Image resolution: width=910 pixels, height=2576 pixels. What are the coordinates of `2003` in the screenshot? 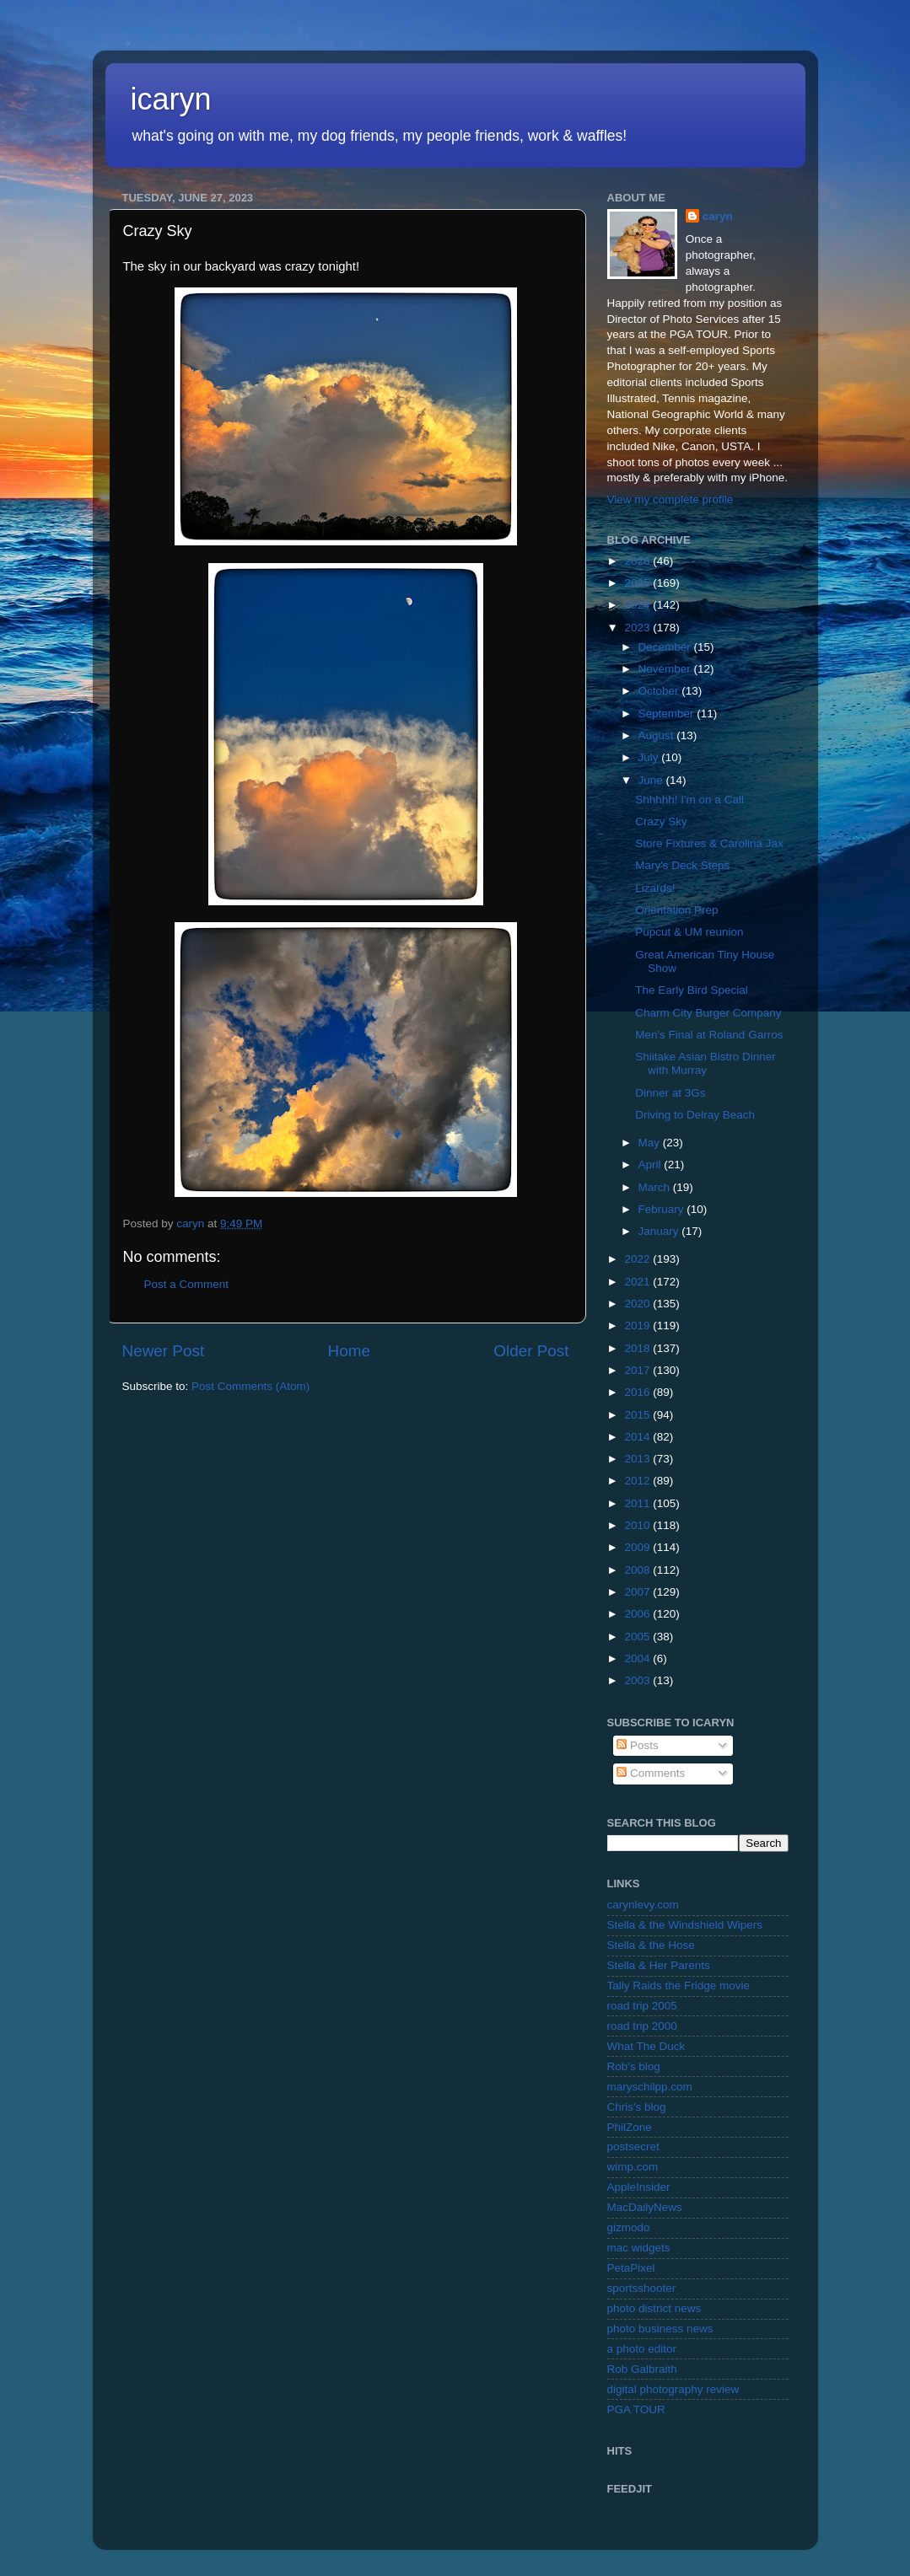 It's located at (638, 1680).